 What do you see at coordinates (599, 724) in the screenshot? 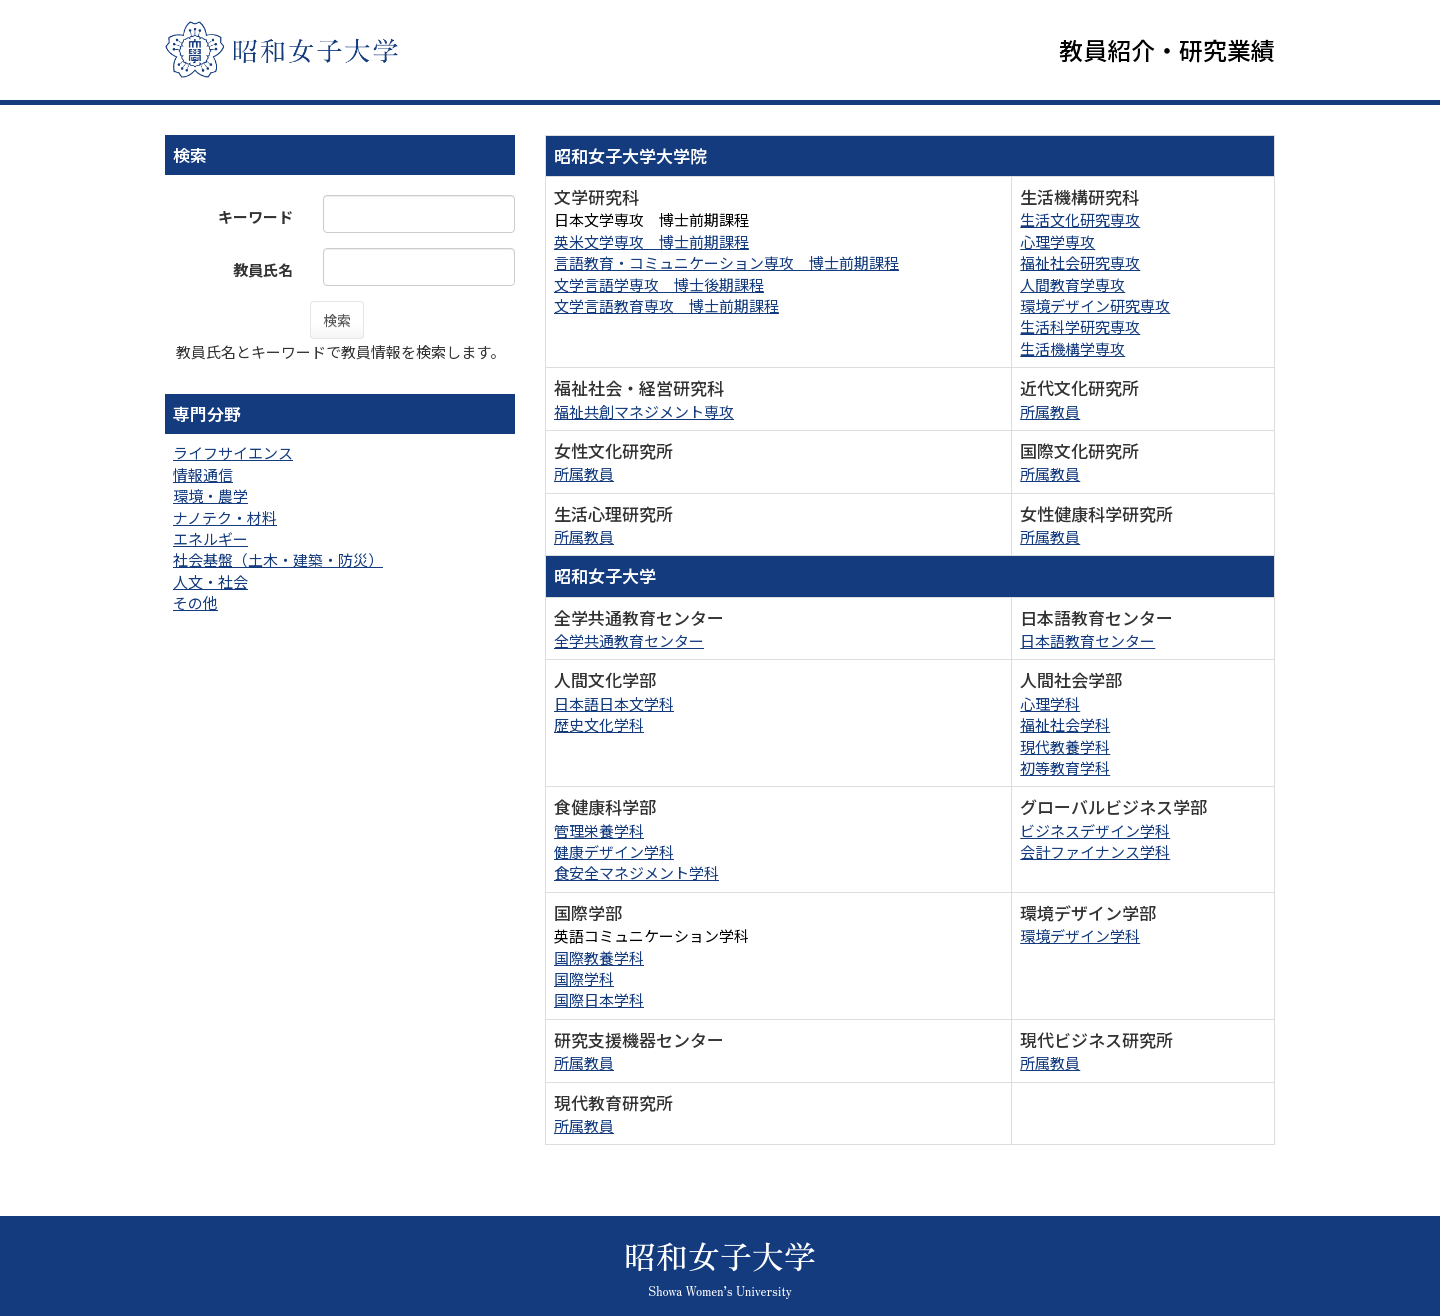
I see `歴史文化学科` at bounding box center [599, 724].